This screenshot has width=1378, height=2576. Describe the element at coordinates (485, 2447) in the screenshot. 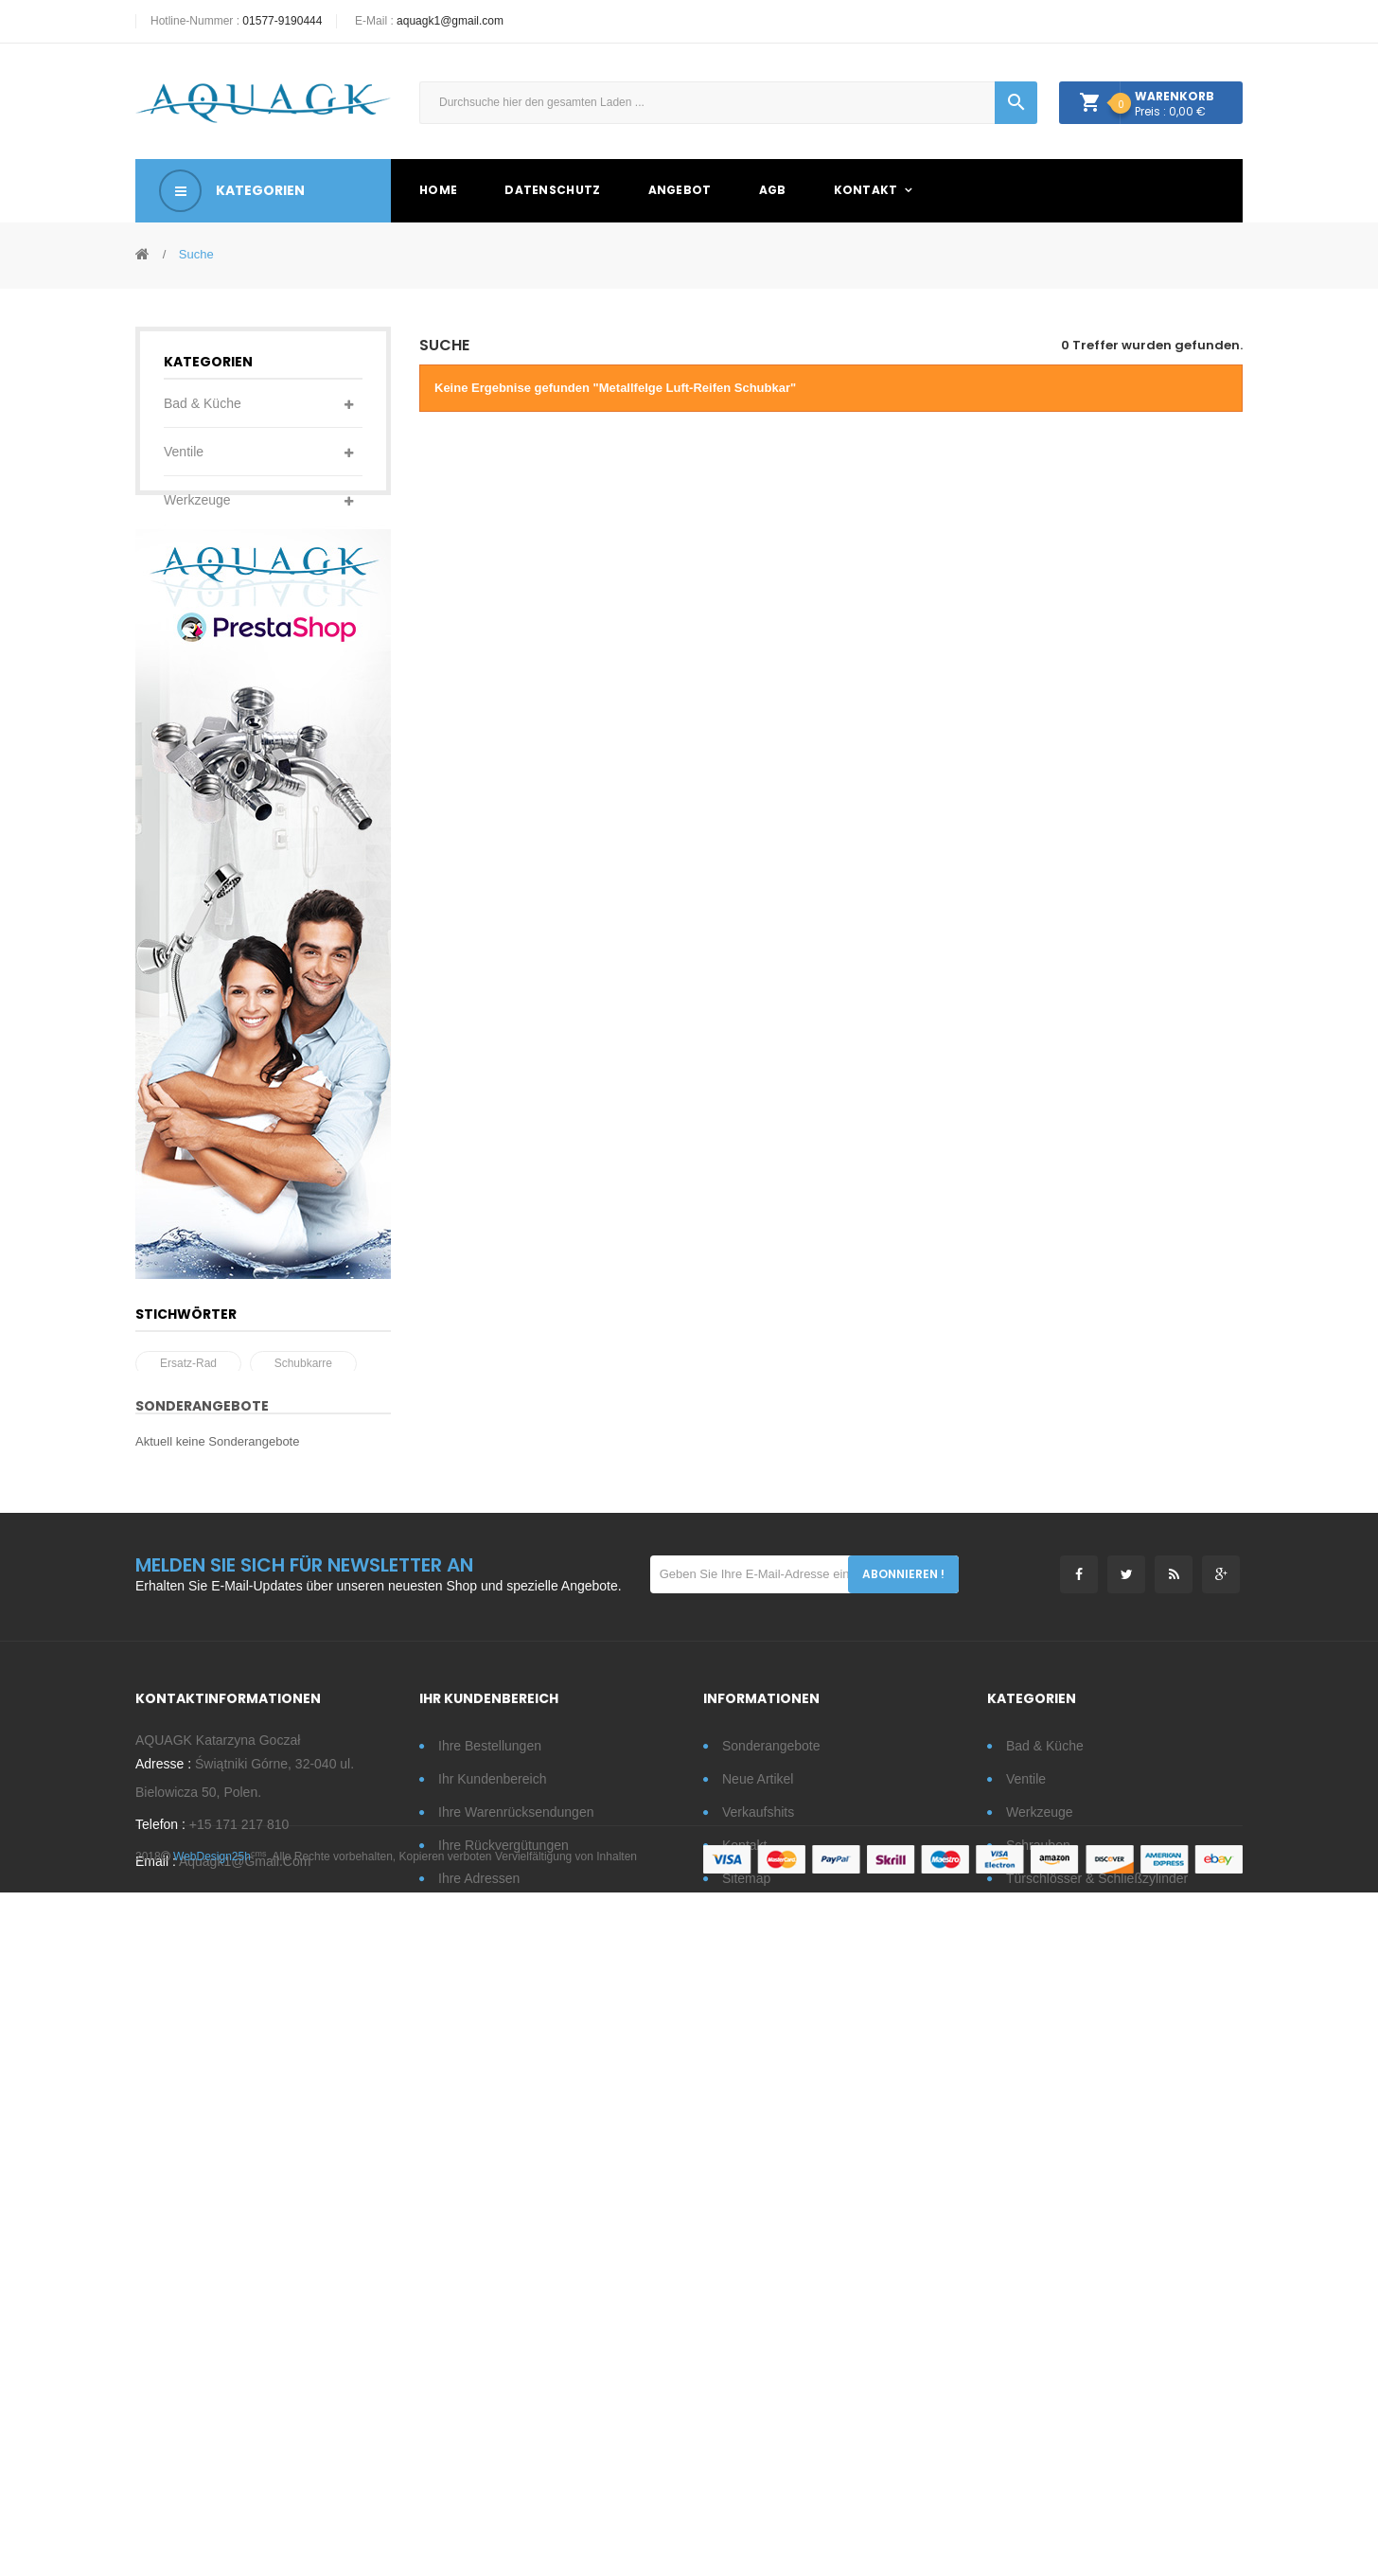

I see `Ihre Gutscheine` at that location.